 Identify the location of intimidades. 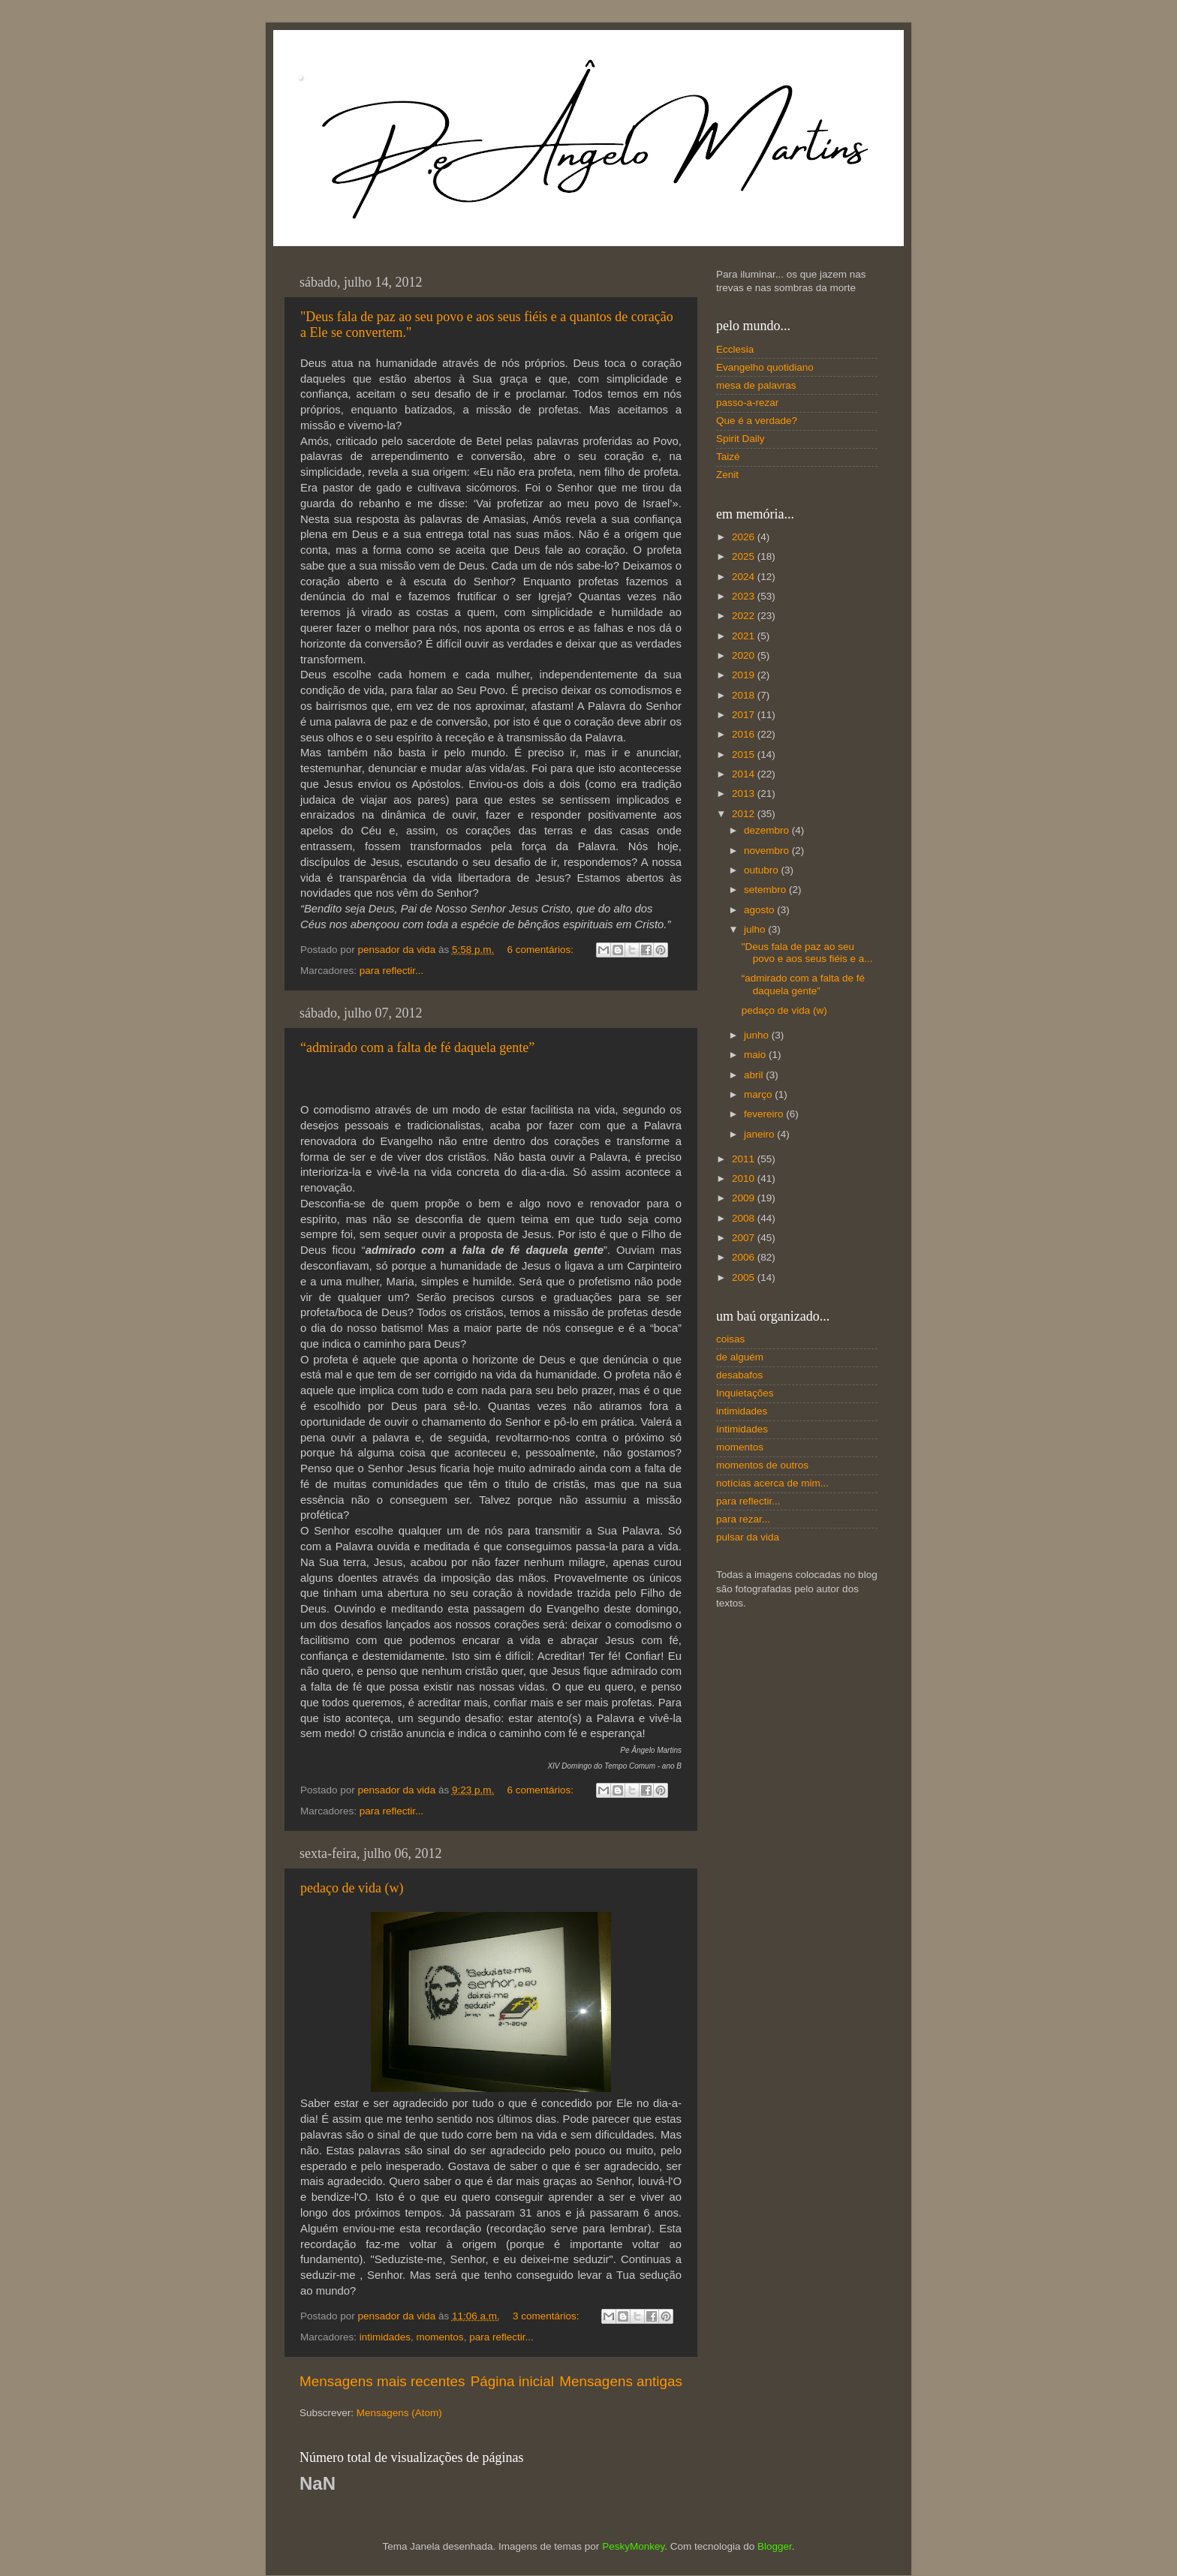
(385, 2337).